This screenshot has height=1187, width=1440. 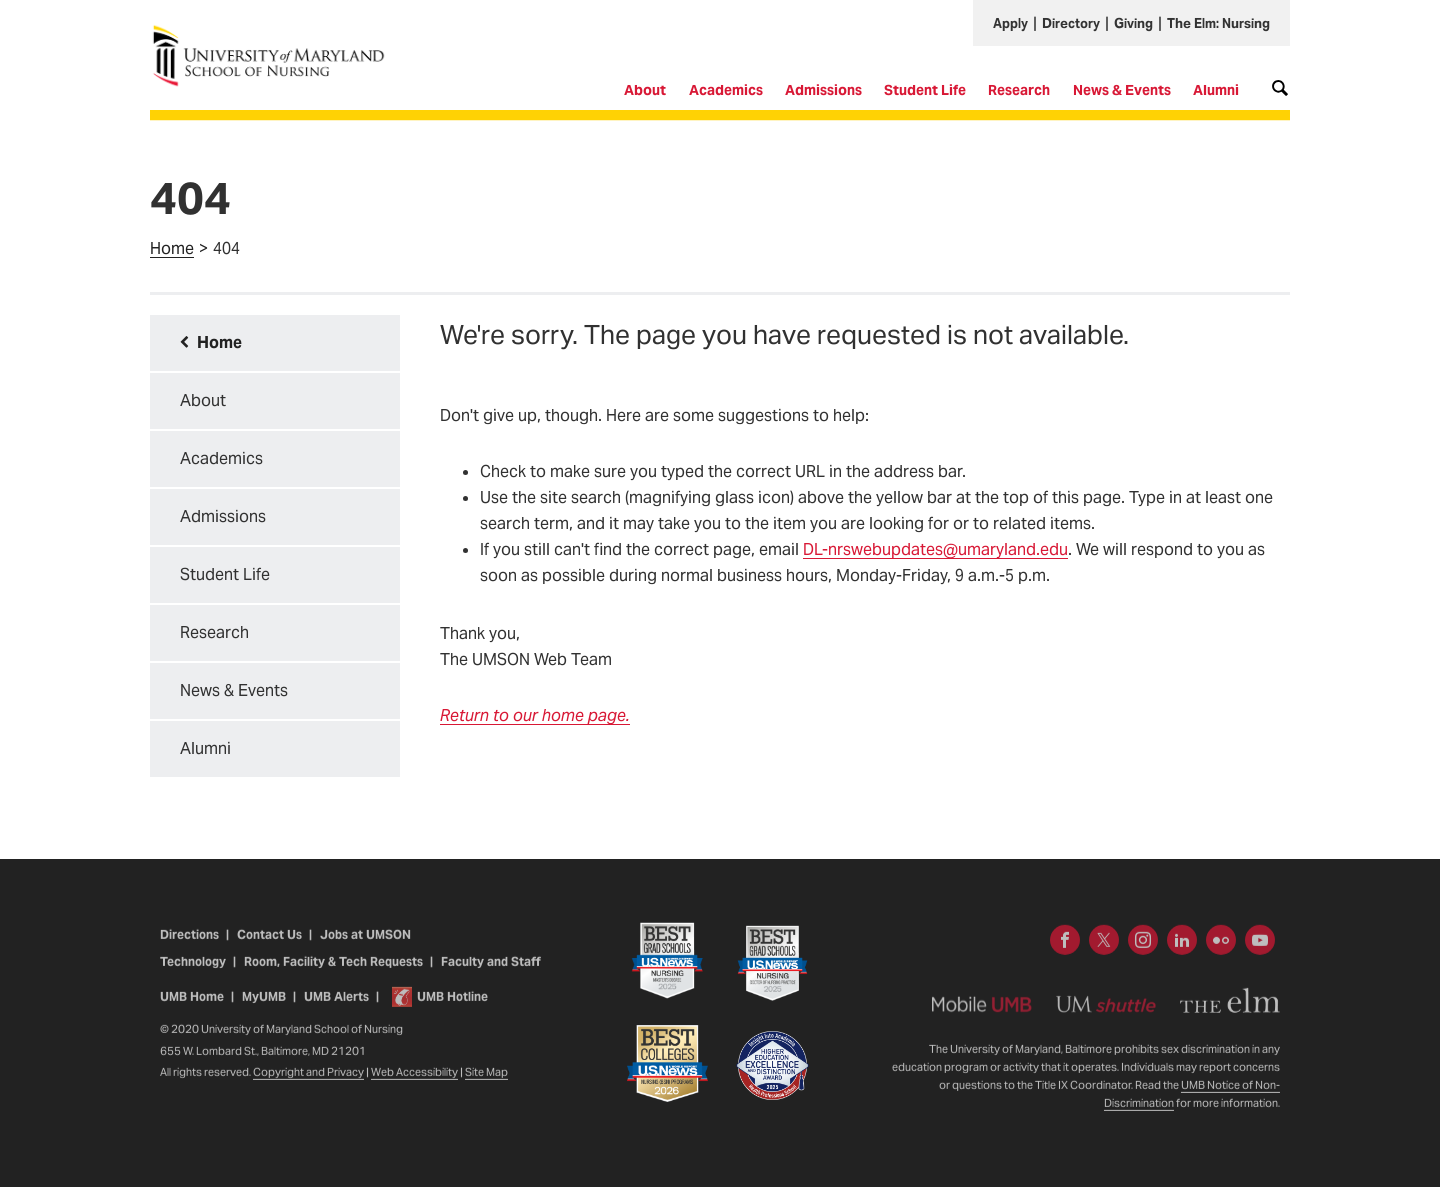 I want to click on Room, Facility & Tech Requests, so click(x=333, y=973).